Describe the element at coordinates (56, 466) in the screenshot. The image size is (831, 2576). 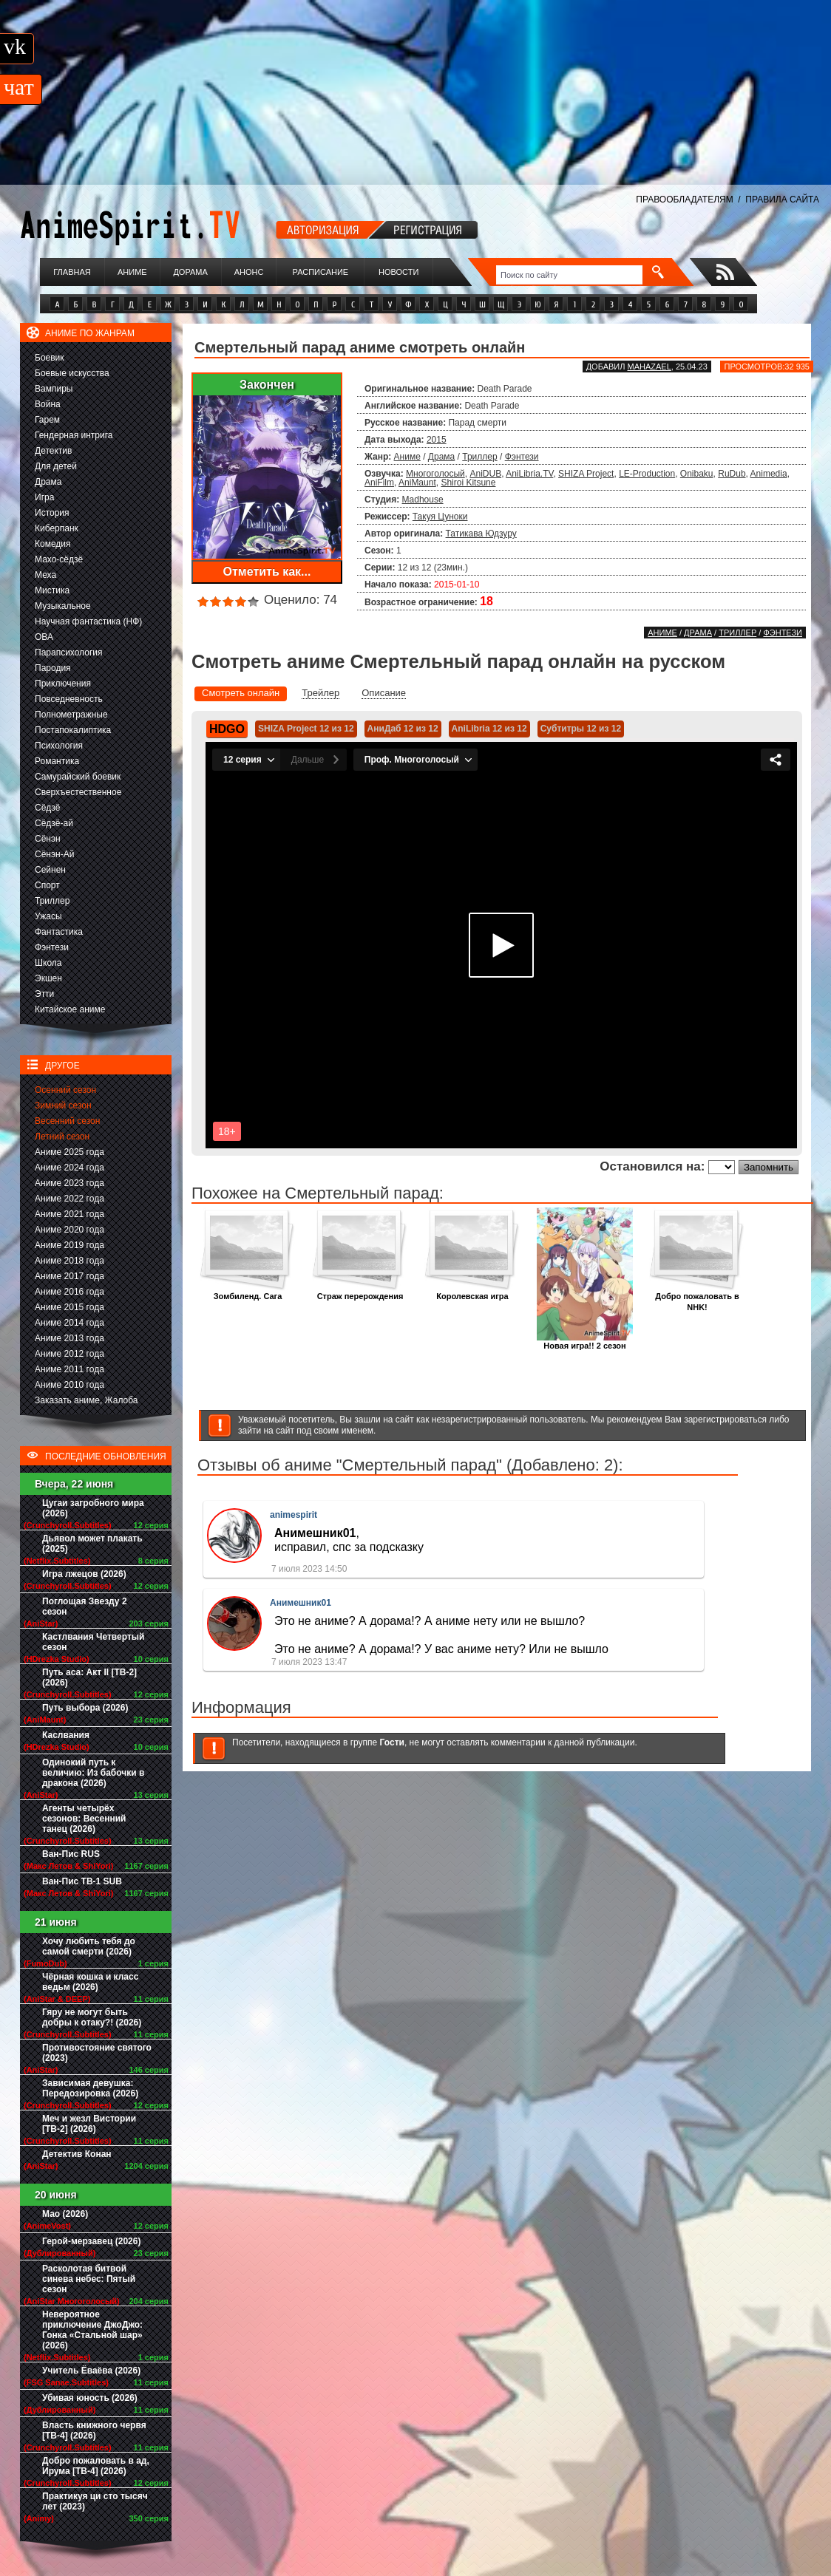
I see `Для детей` at that location.